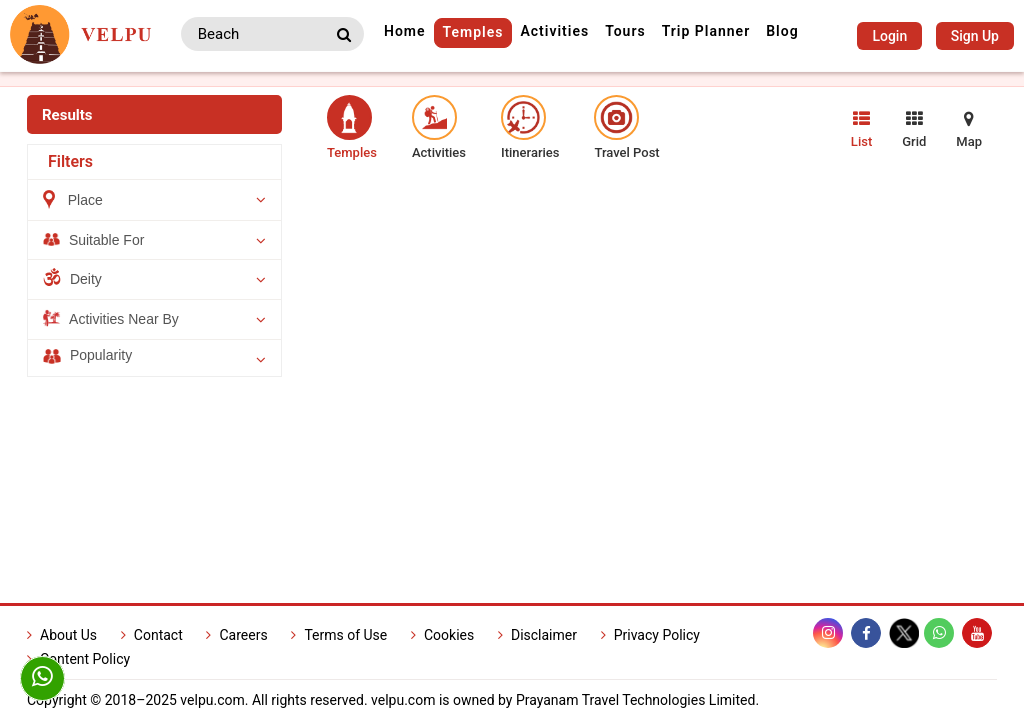 This screenshot has height=720, width=1024. I want to click on Trip Planner, so click(706, 31).